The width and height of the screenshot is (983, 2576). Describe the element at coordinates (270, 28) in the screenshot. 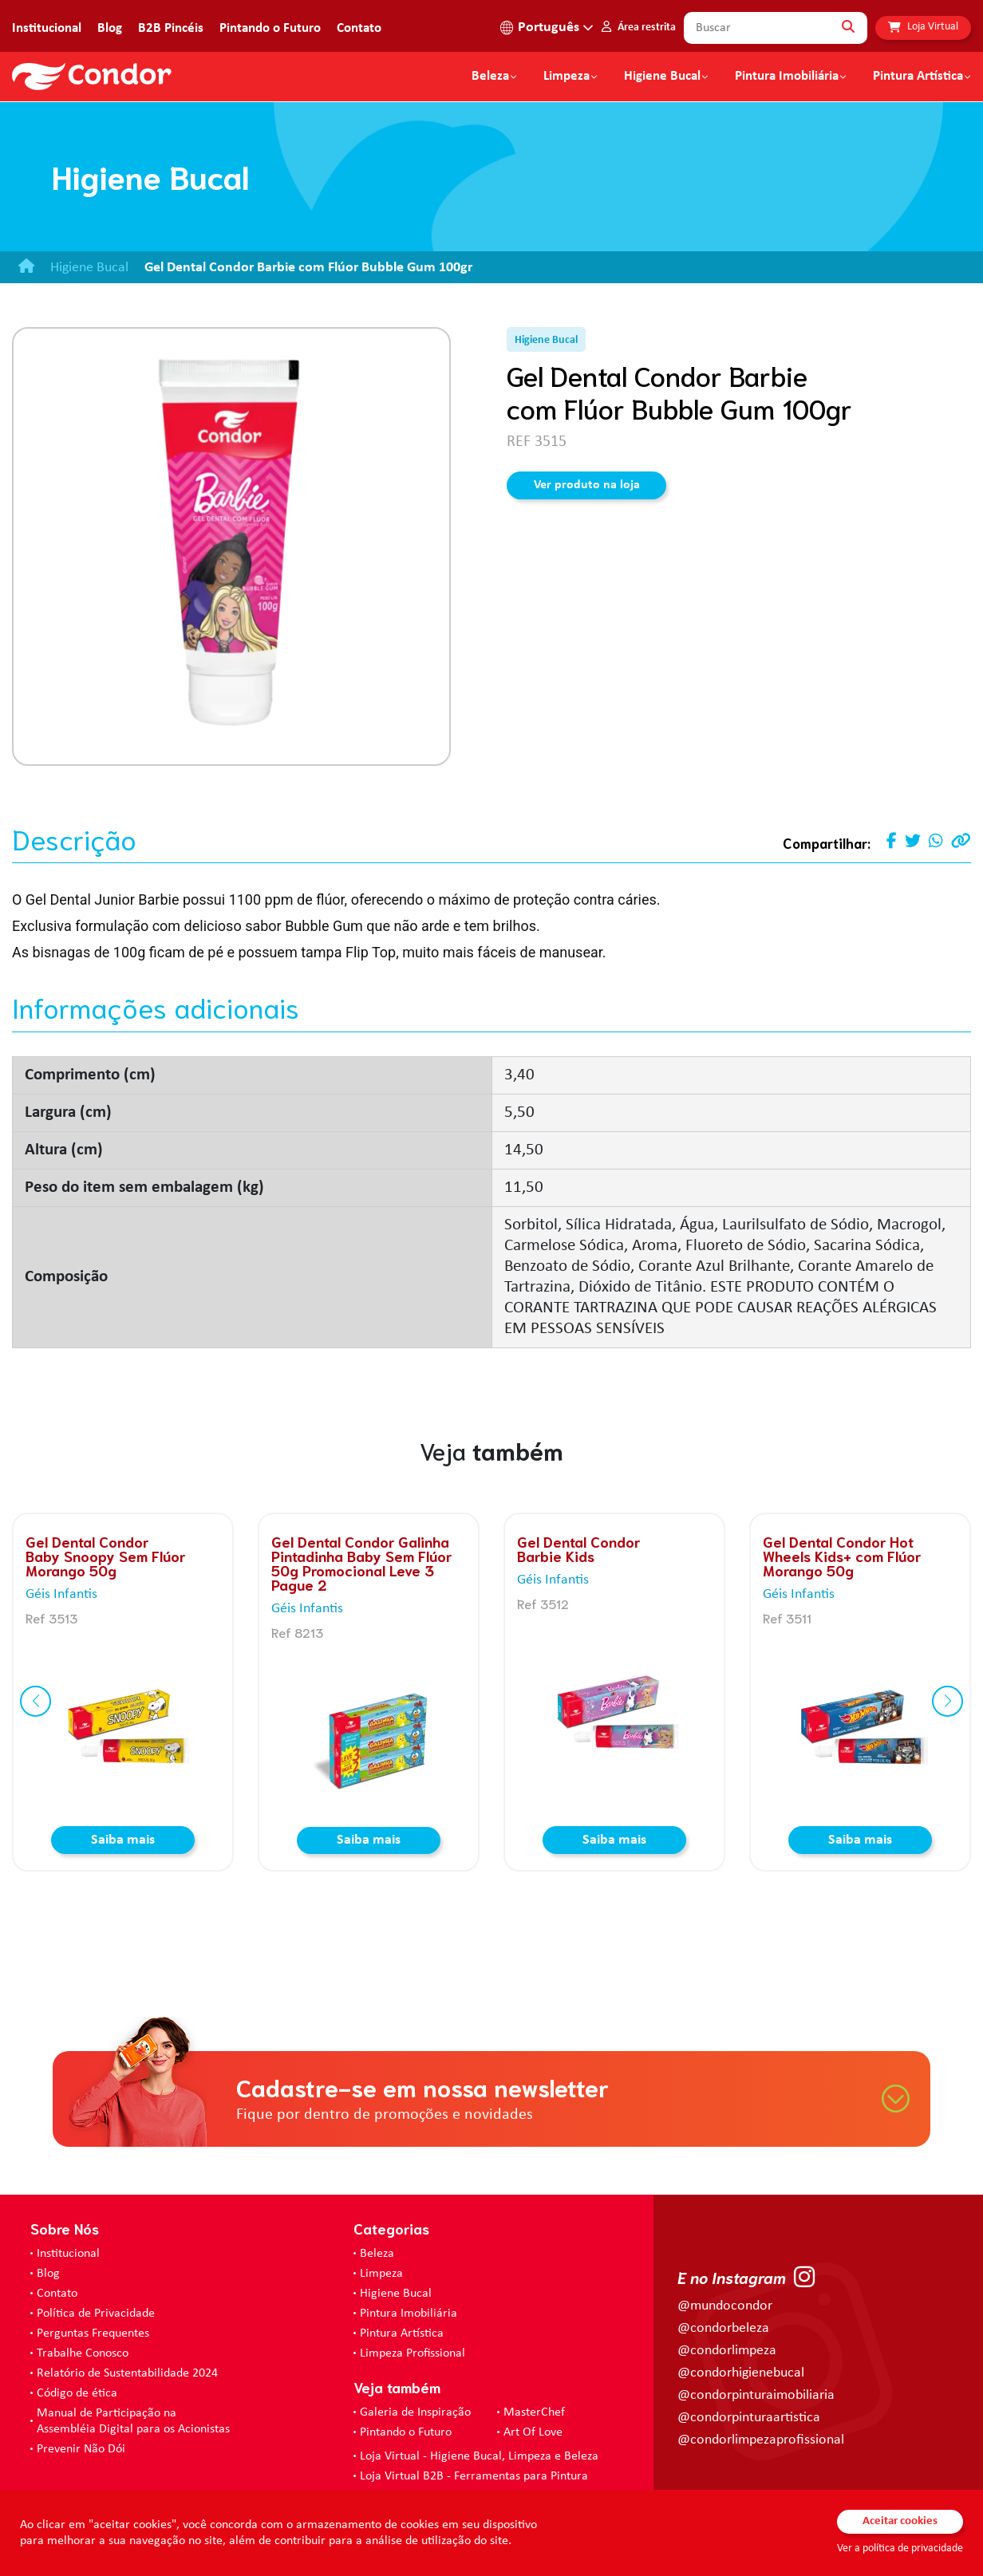

I see `Pintando o Futuro` at that location.